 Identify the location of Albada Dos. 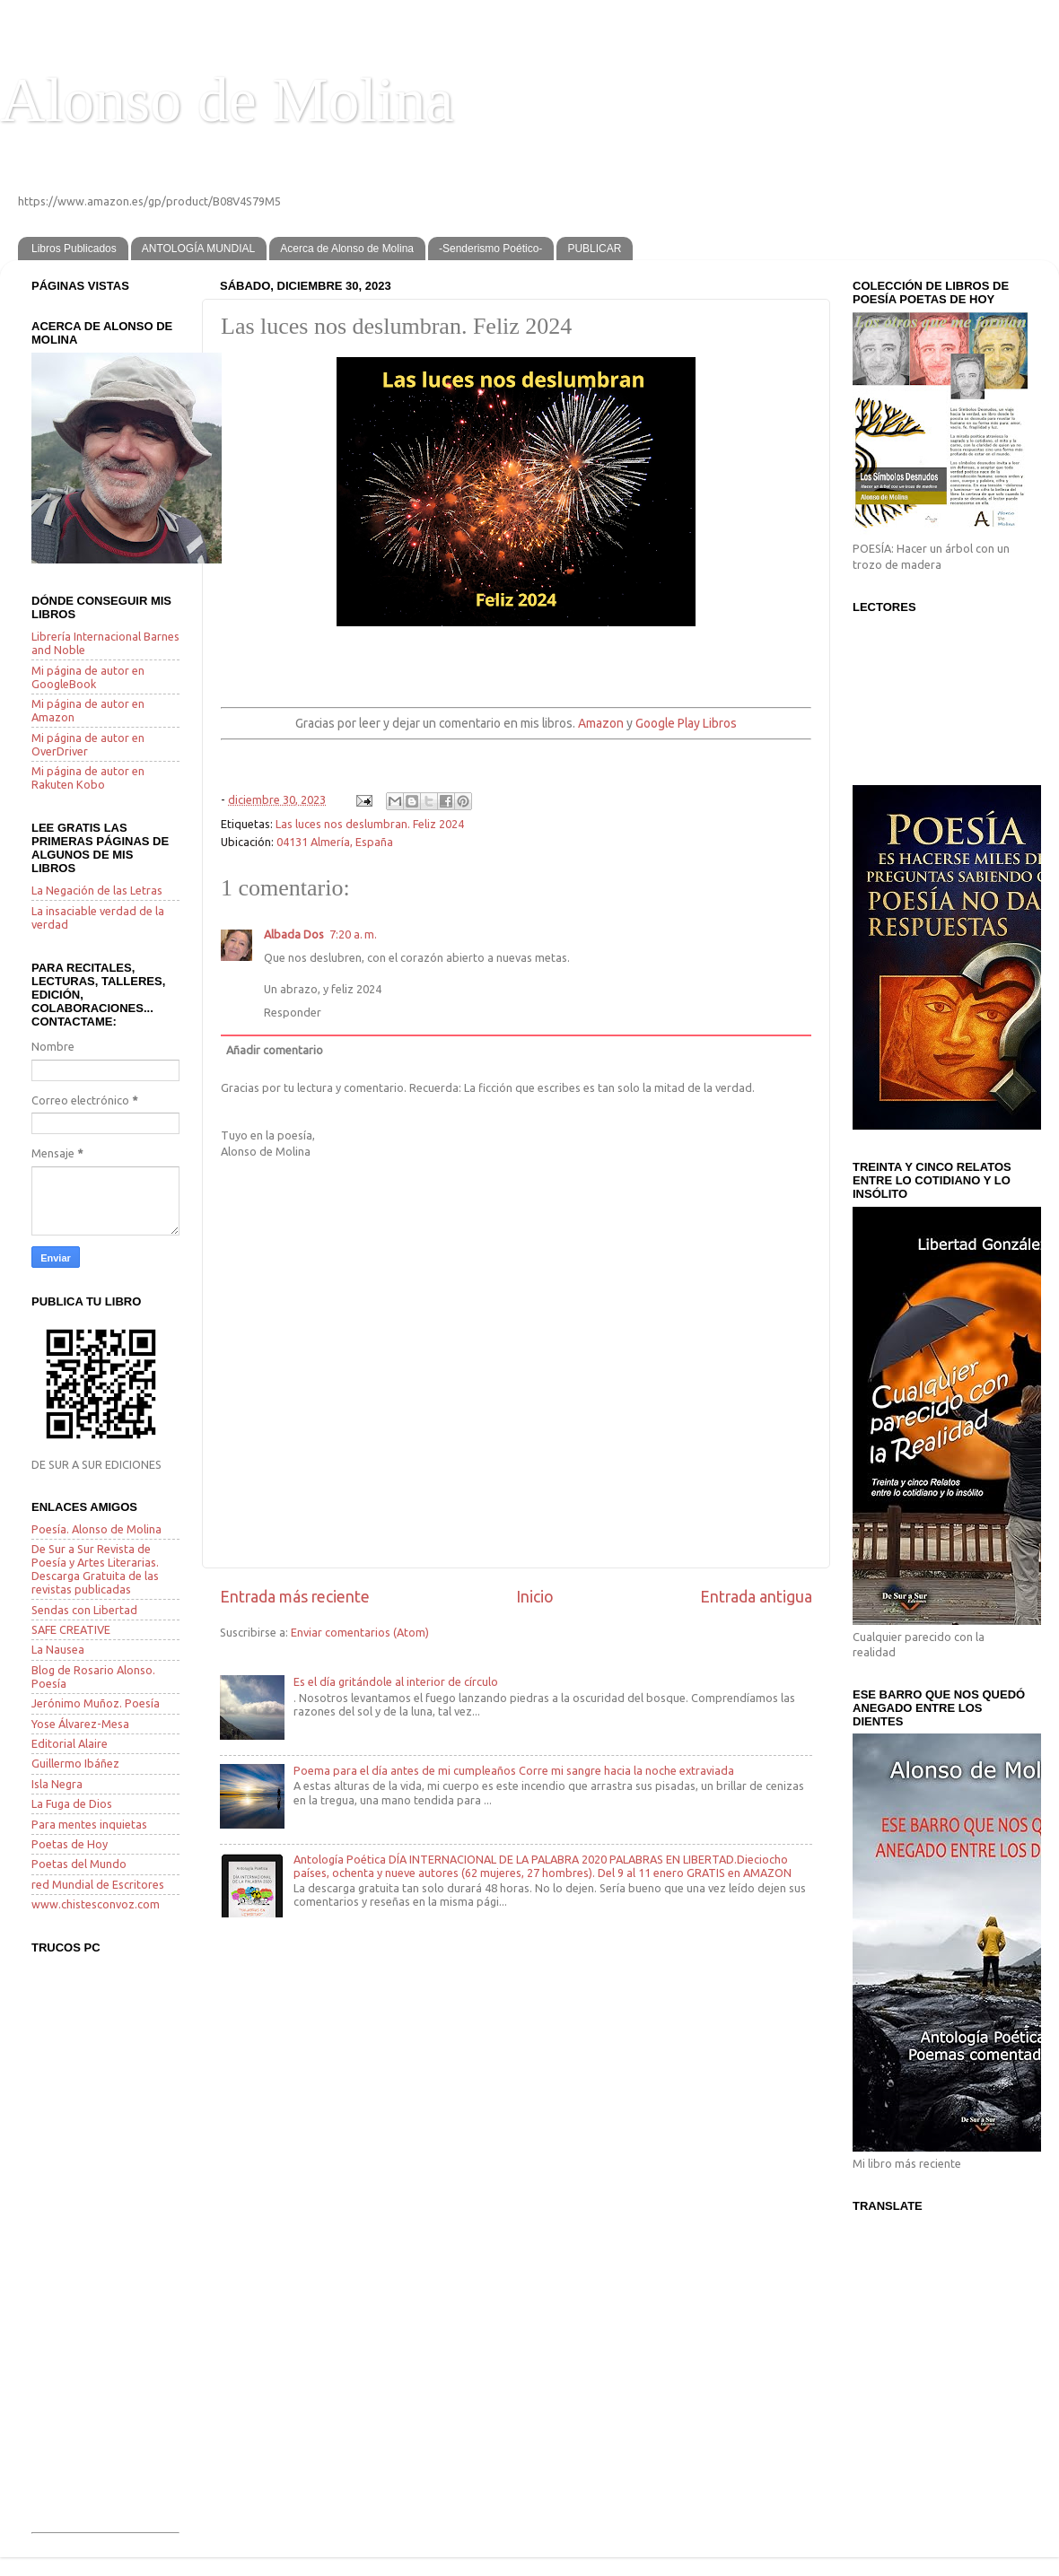
(294, 934).